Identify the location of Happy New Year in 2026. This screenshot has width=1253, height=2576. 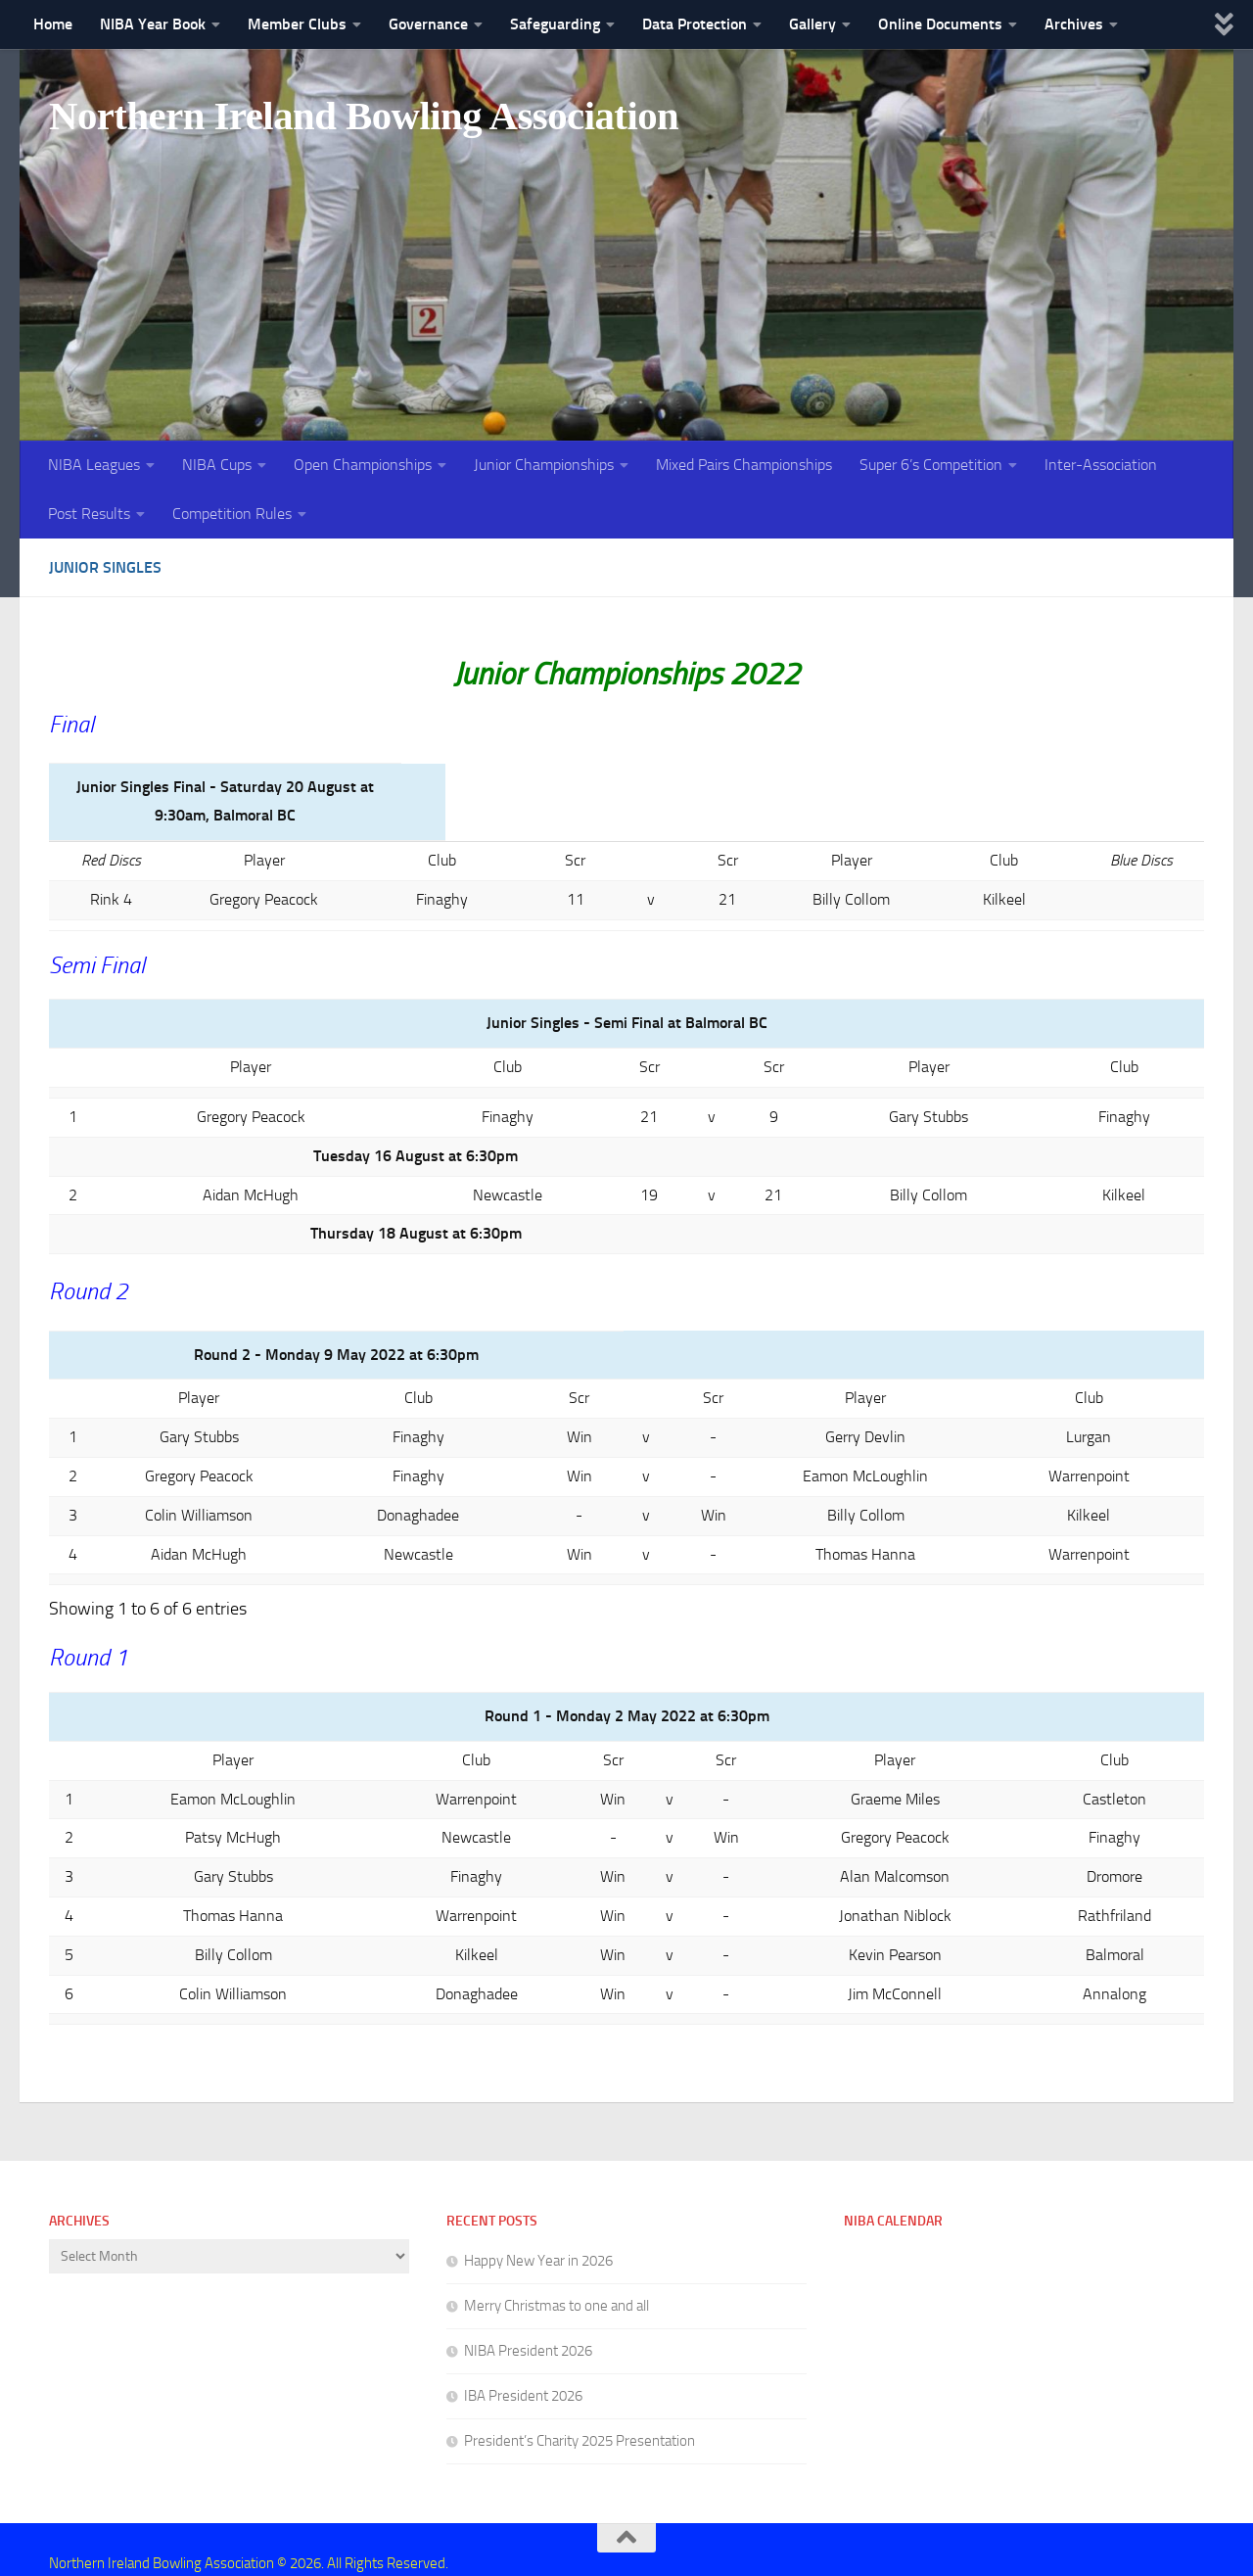
(538, 2232).